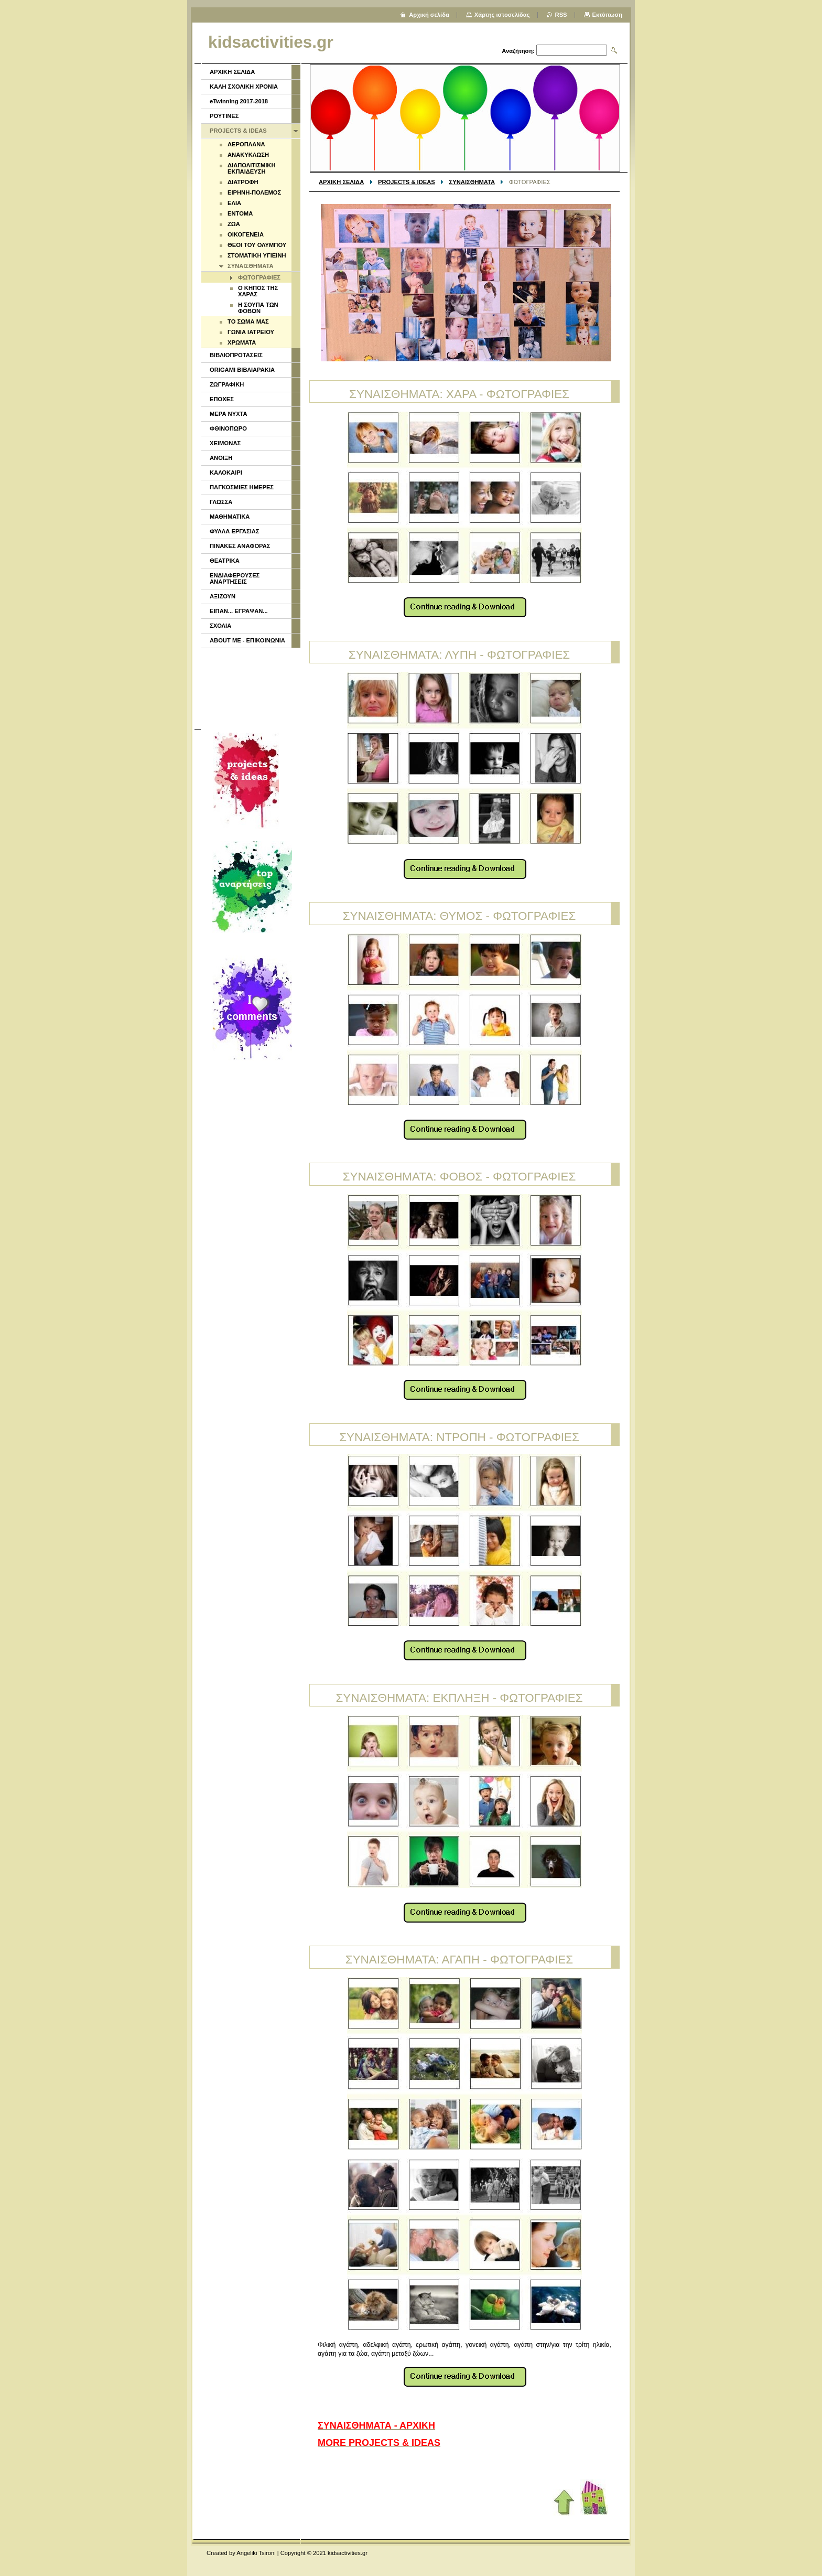 Image resolution: width=822 pixels, height=2576 pixels. I want to click on ΜΑΘΗΜΑΤΙΚΑ, so click(230, 516).